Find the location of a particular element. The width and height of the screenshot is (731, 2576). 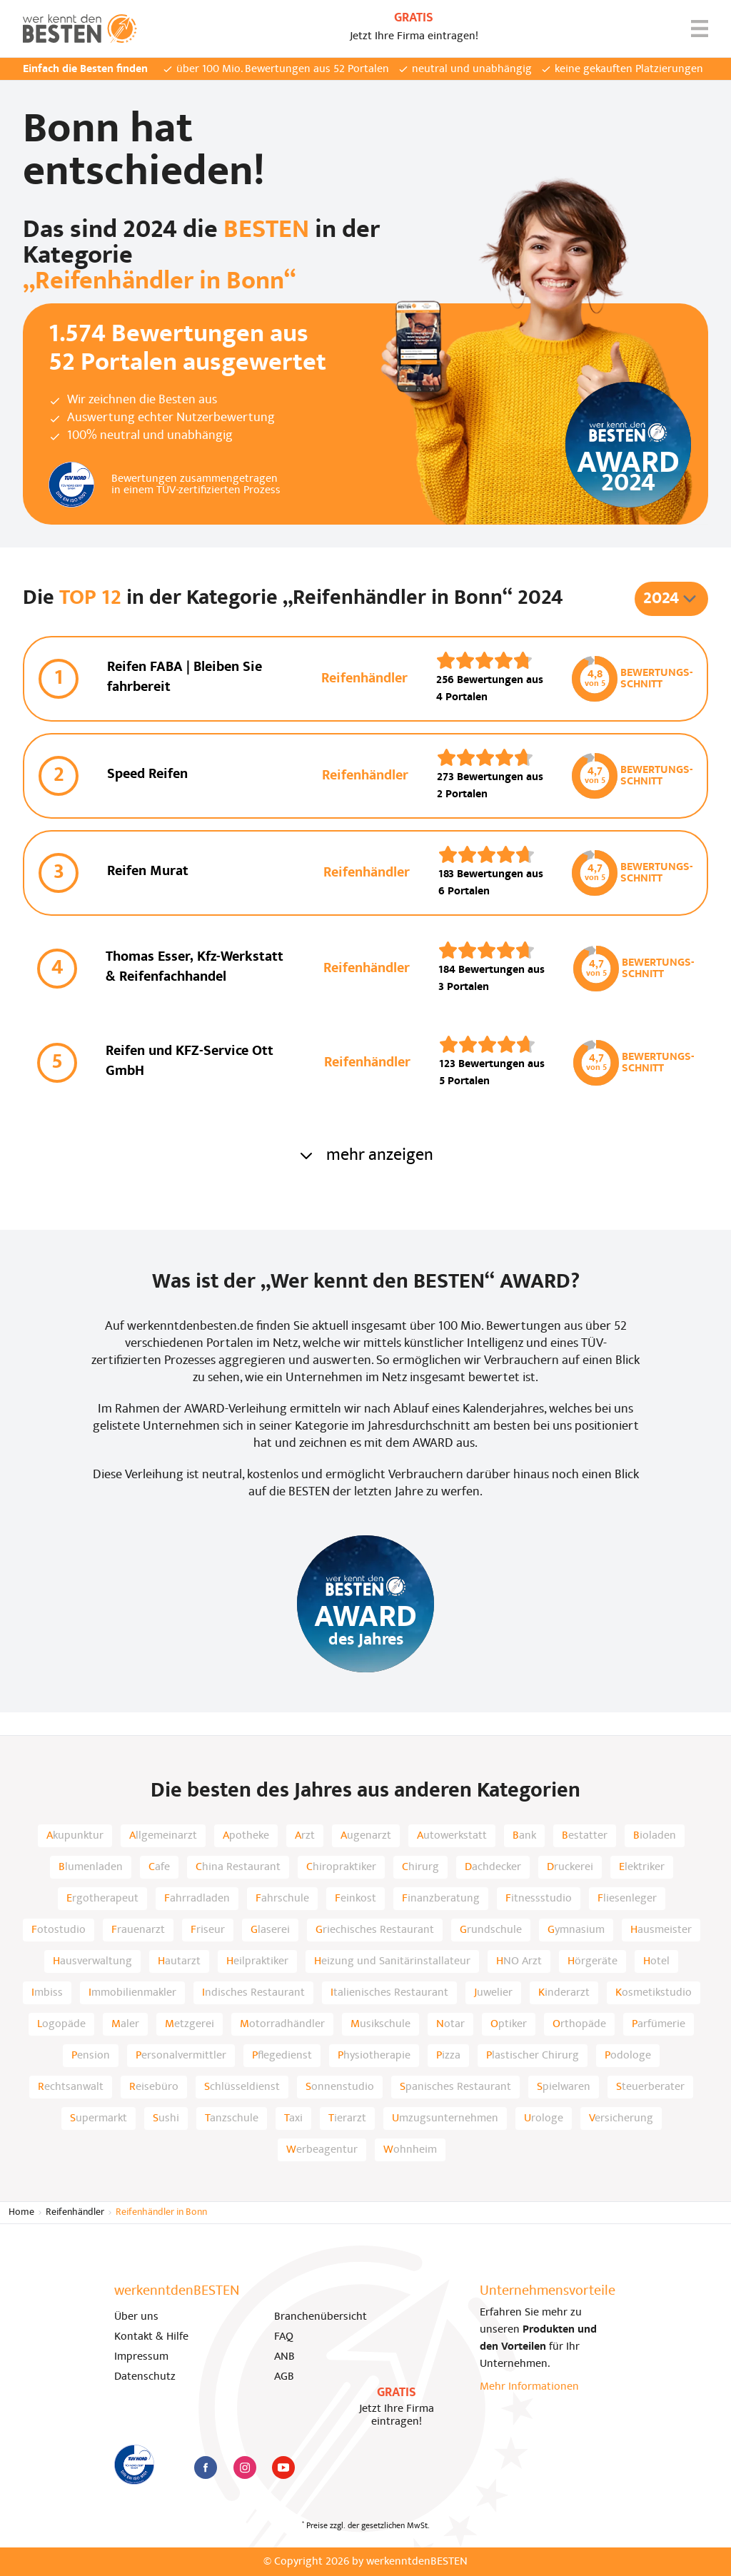

Arzt [listitem] is located at coordinates (305, 1836).